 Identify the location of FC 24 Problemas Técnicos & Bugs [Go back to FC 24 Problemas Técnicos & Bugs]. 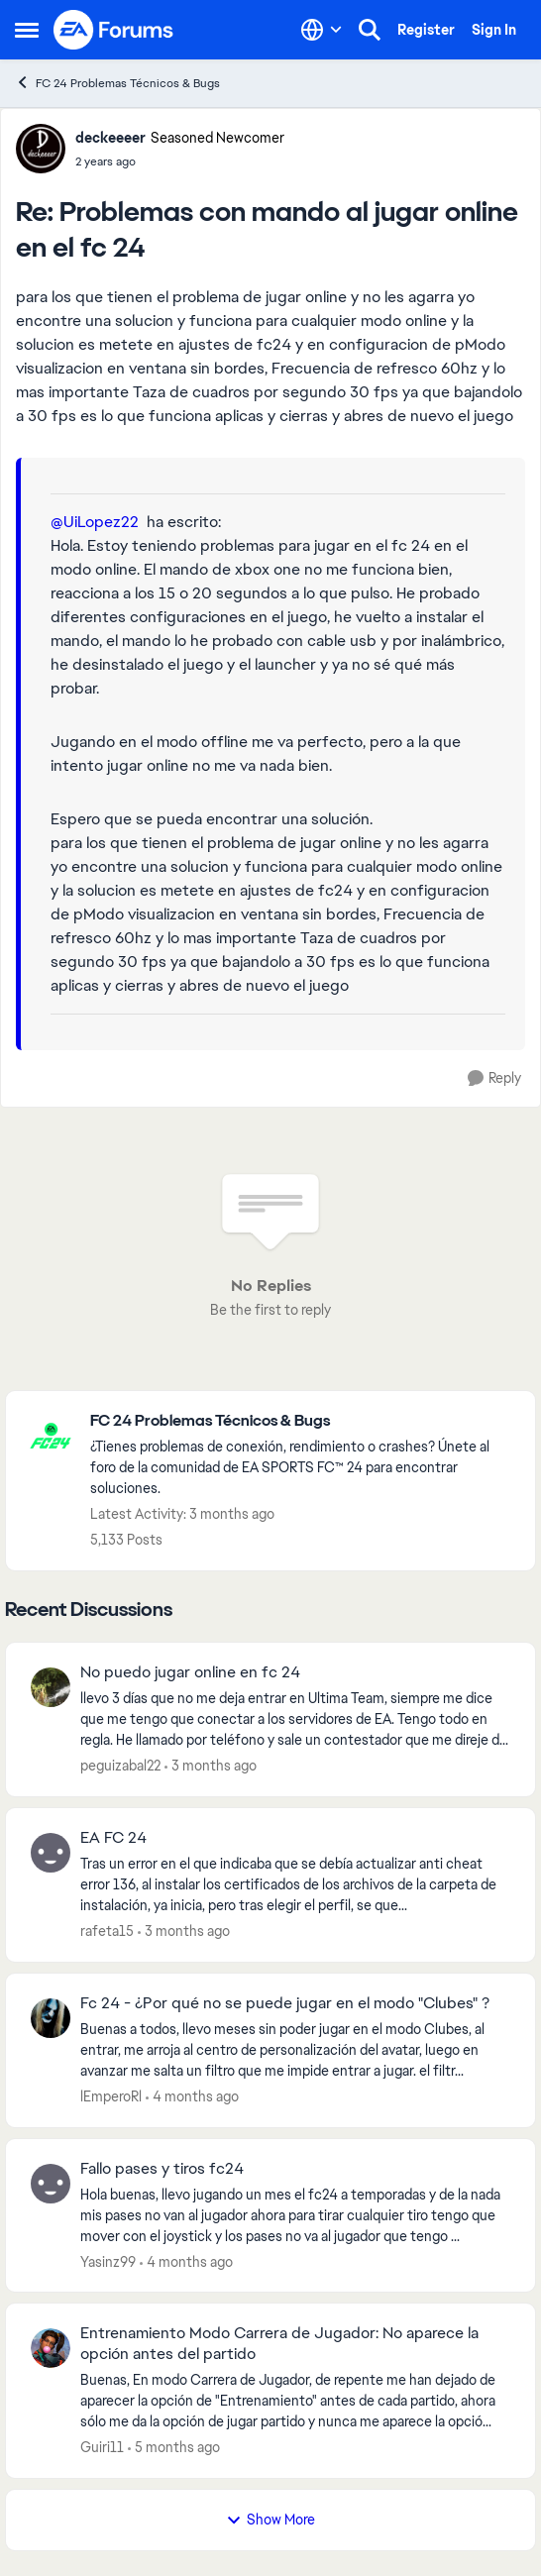
(117, 82).